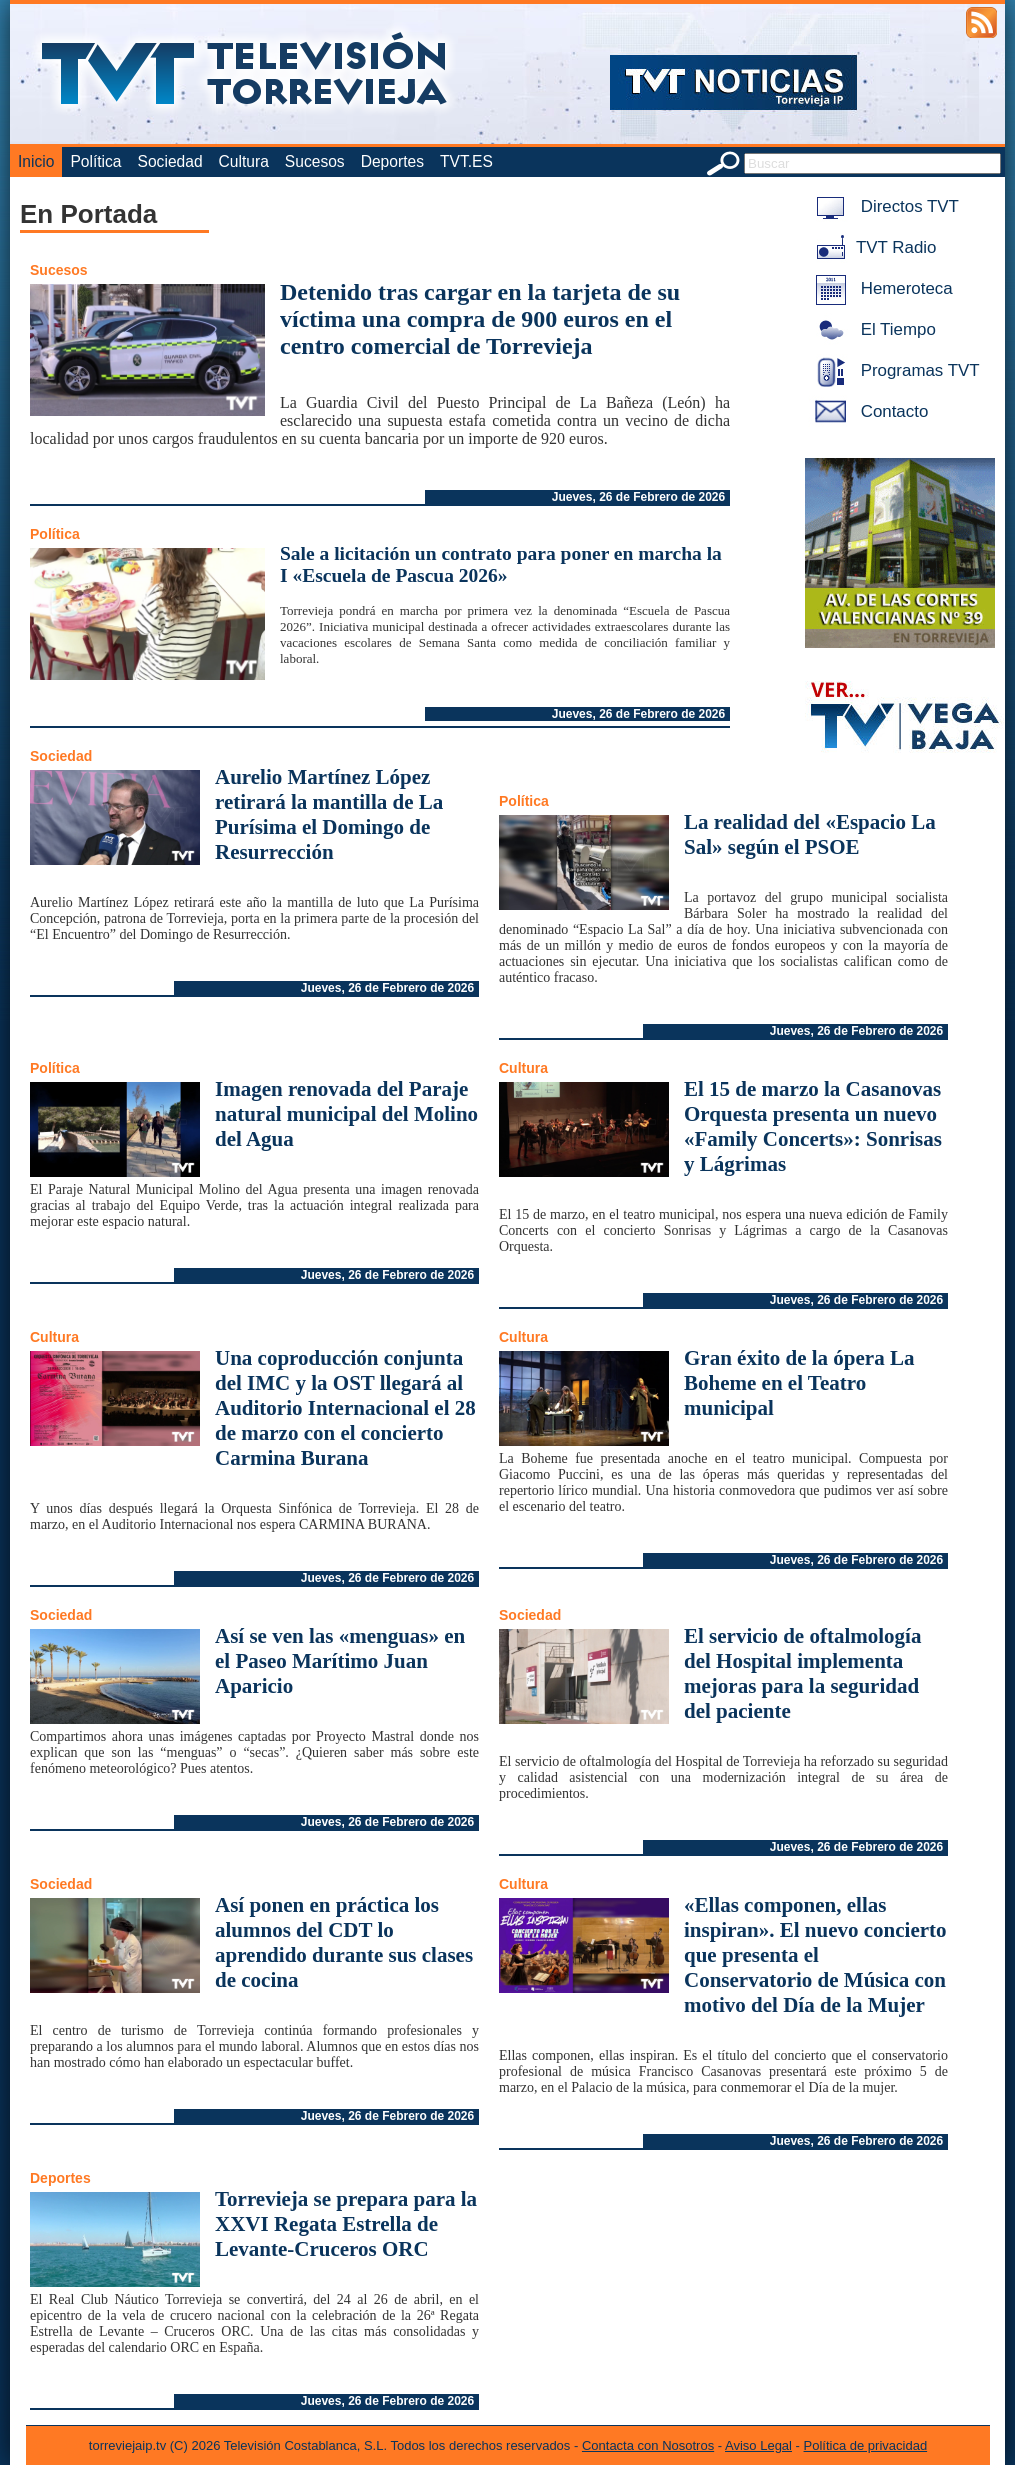  Describe the element at coordinates (392, 161) in the screenshot. I see `Deportes` at that location.